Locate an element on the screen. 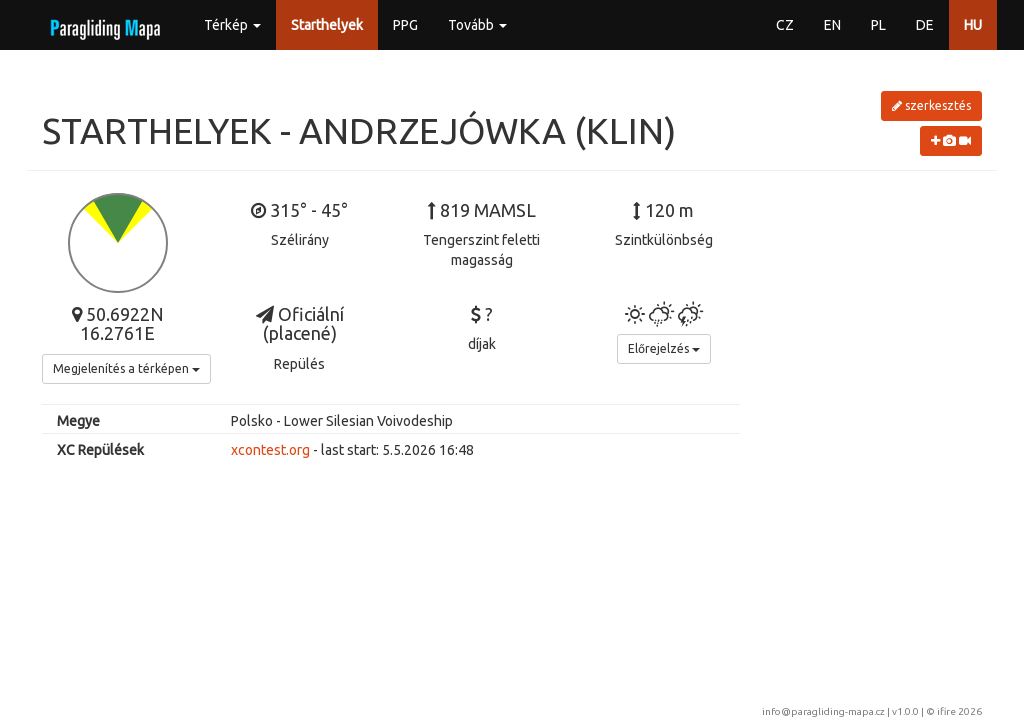 The image size is (1024, 720). HU is located at coordinates (973, 25).